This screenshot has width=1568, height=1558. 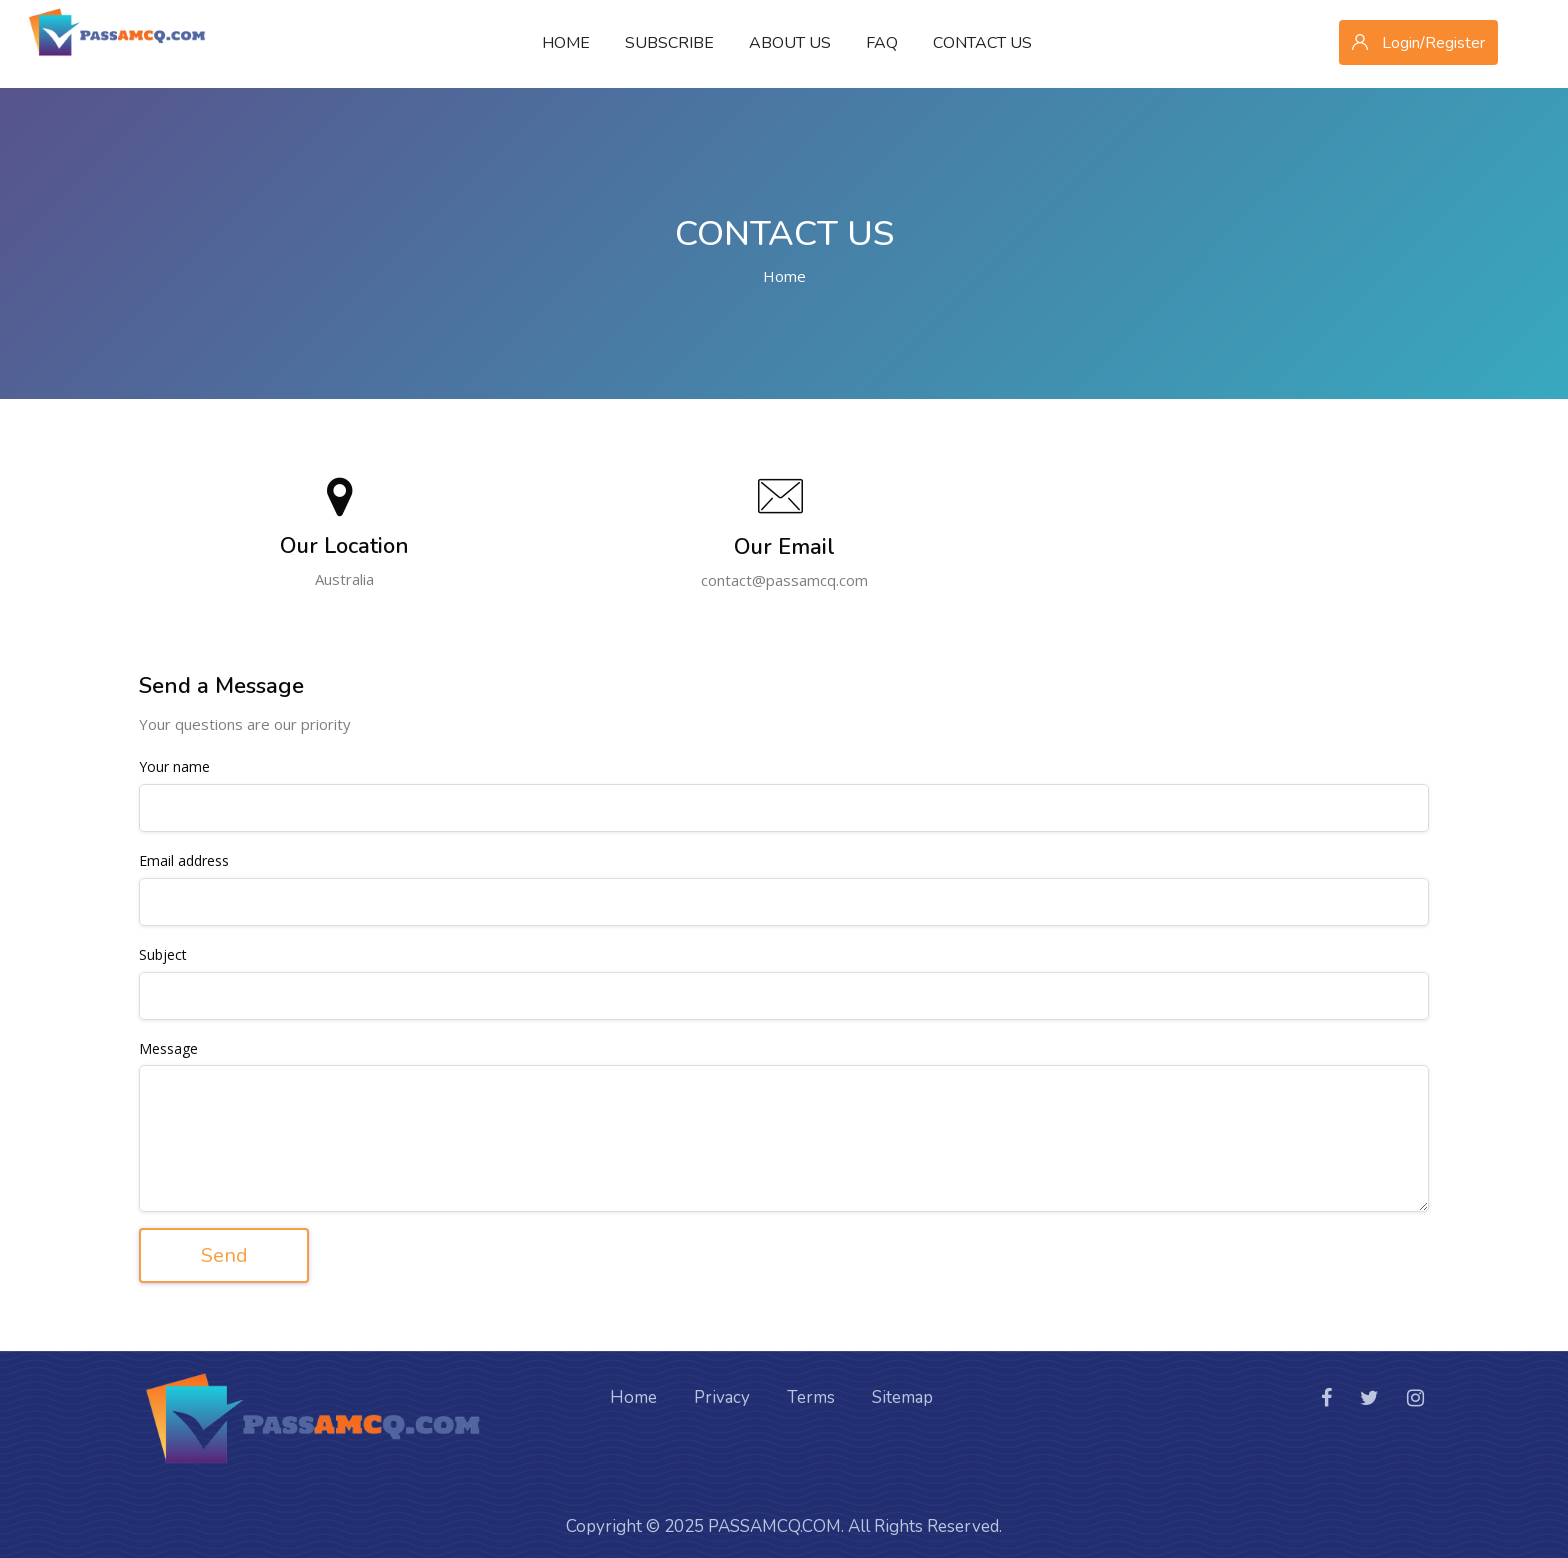 What do you see at coordinates (184, 861) in the screenshot?
I see `Email address` at bounding box center [184, 861].